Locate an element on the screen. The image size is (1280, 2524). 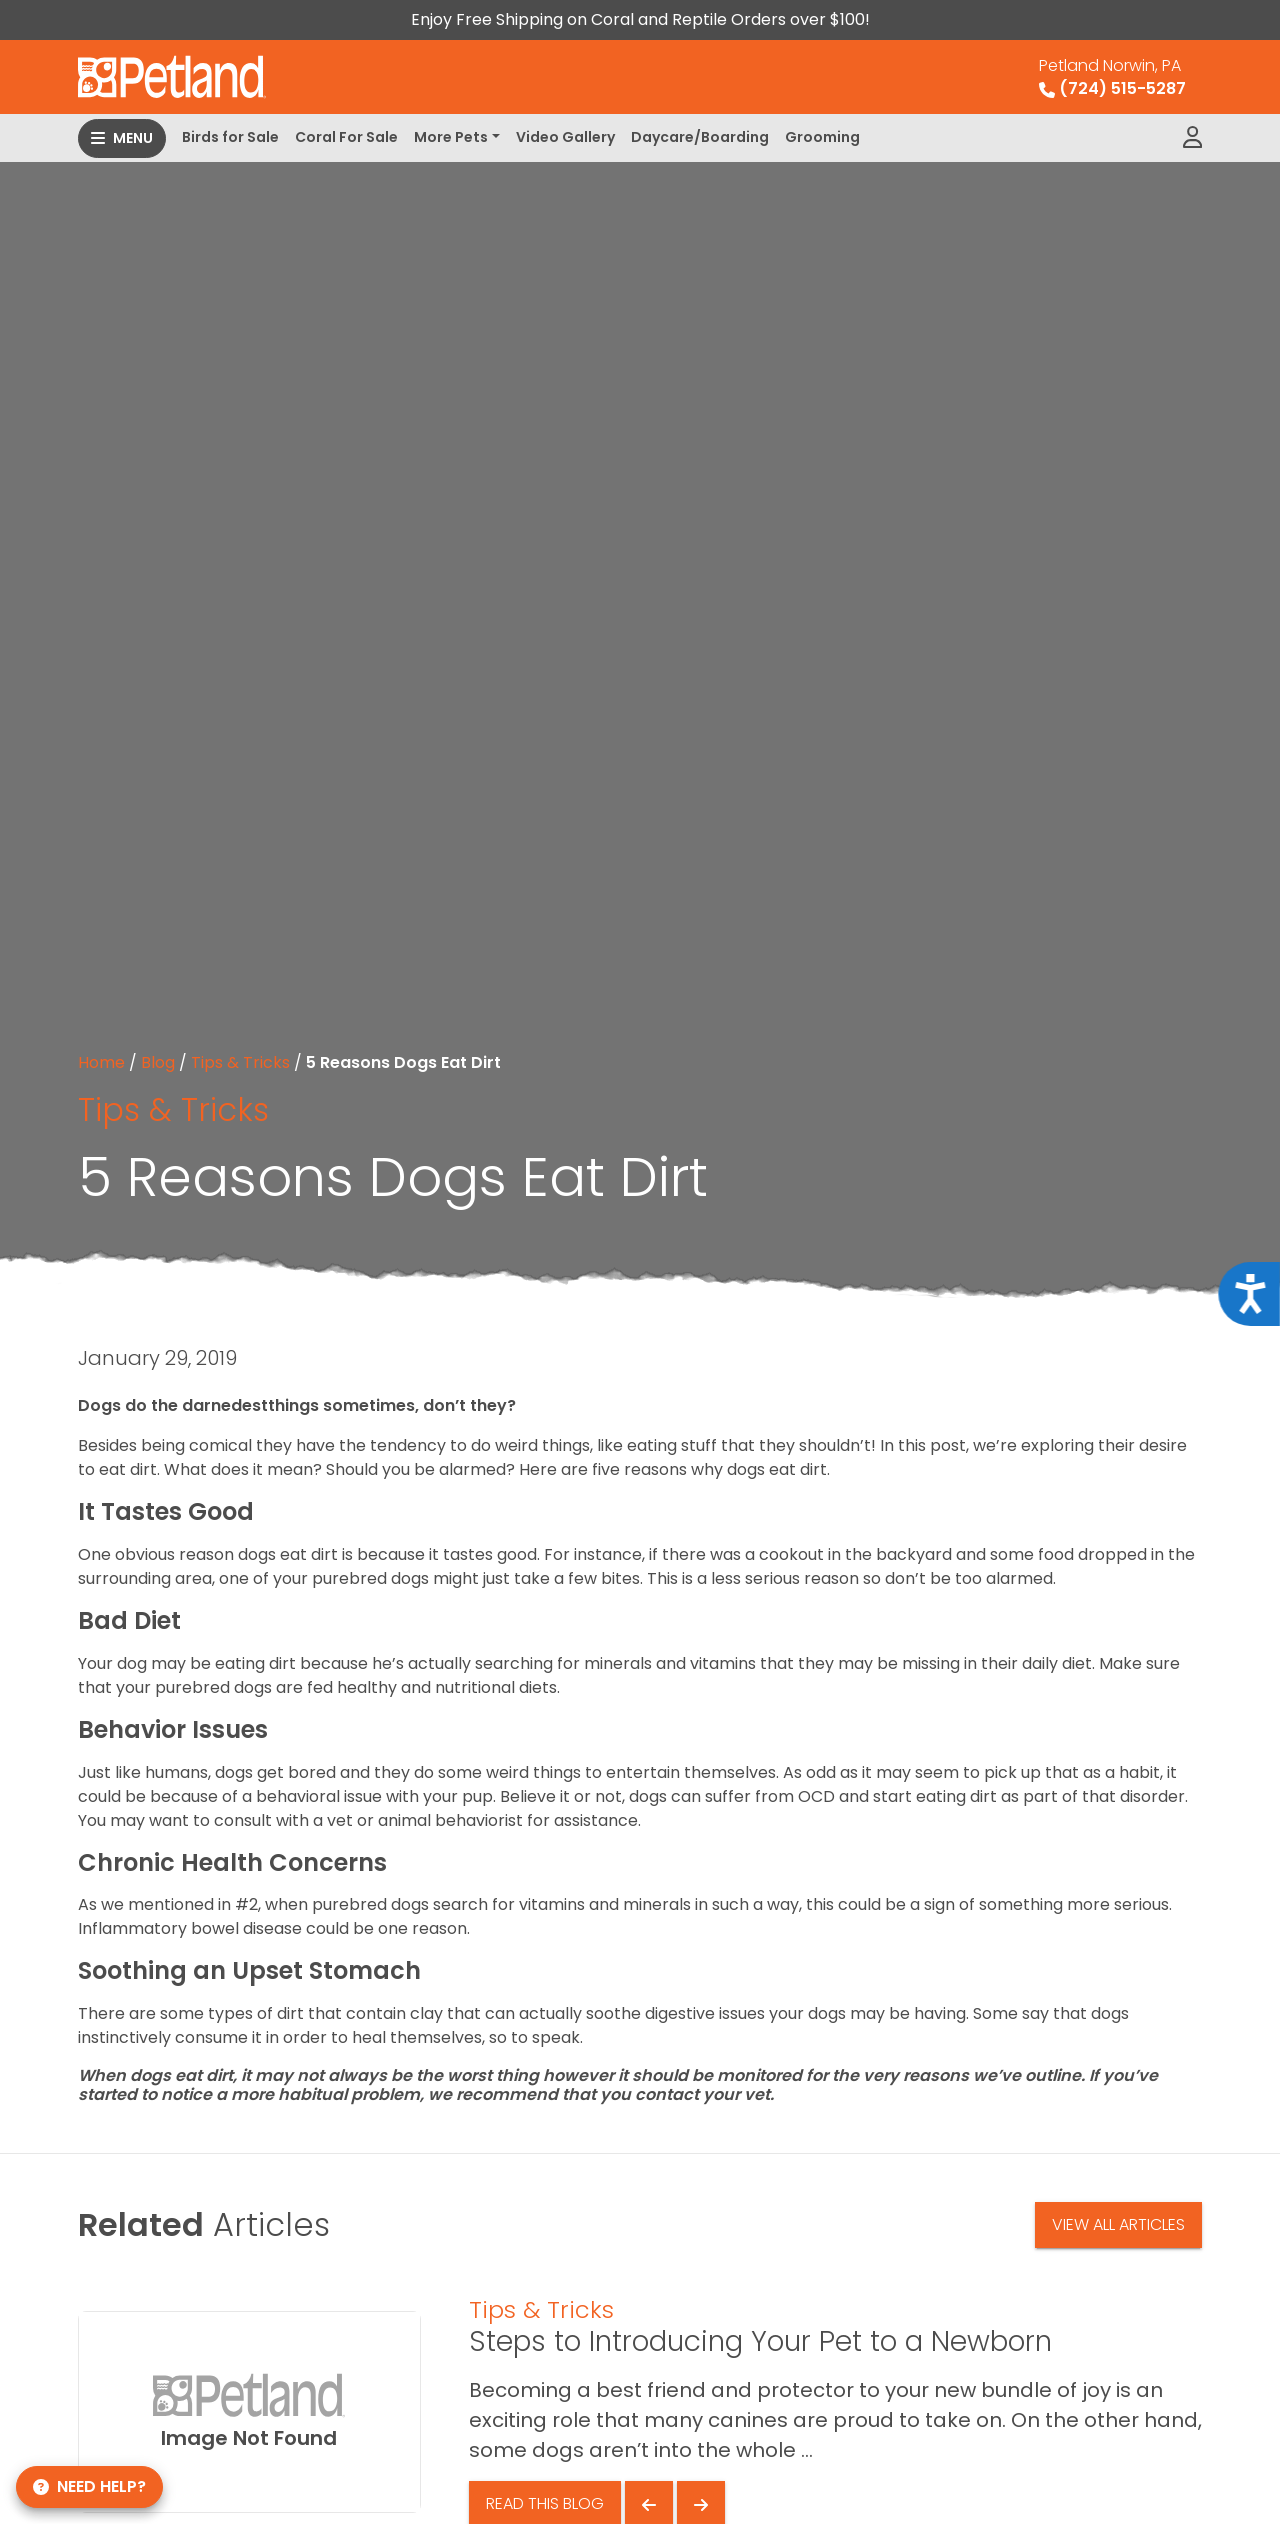
Coral For Sale is located at coordinates (346, 137).